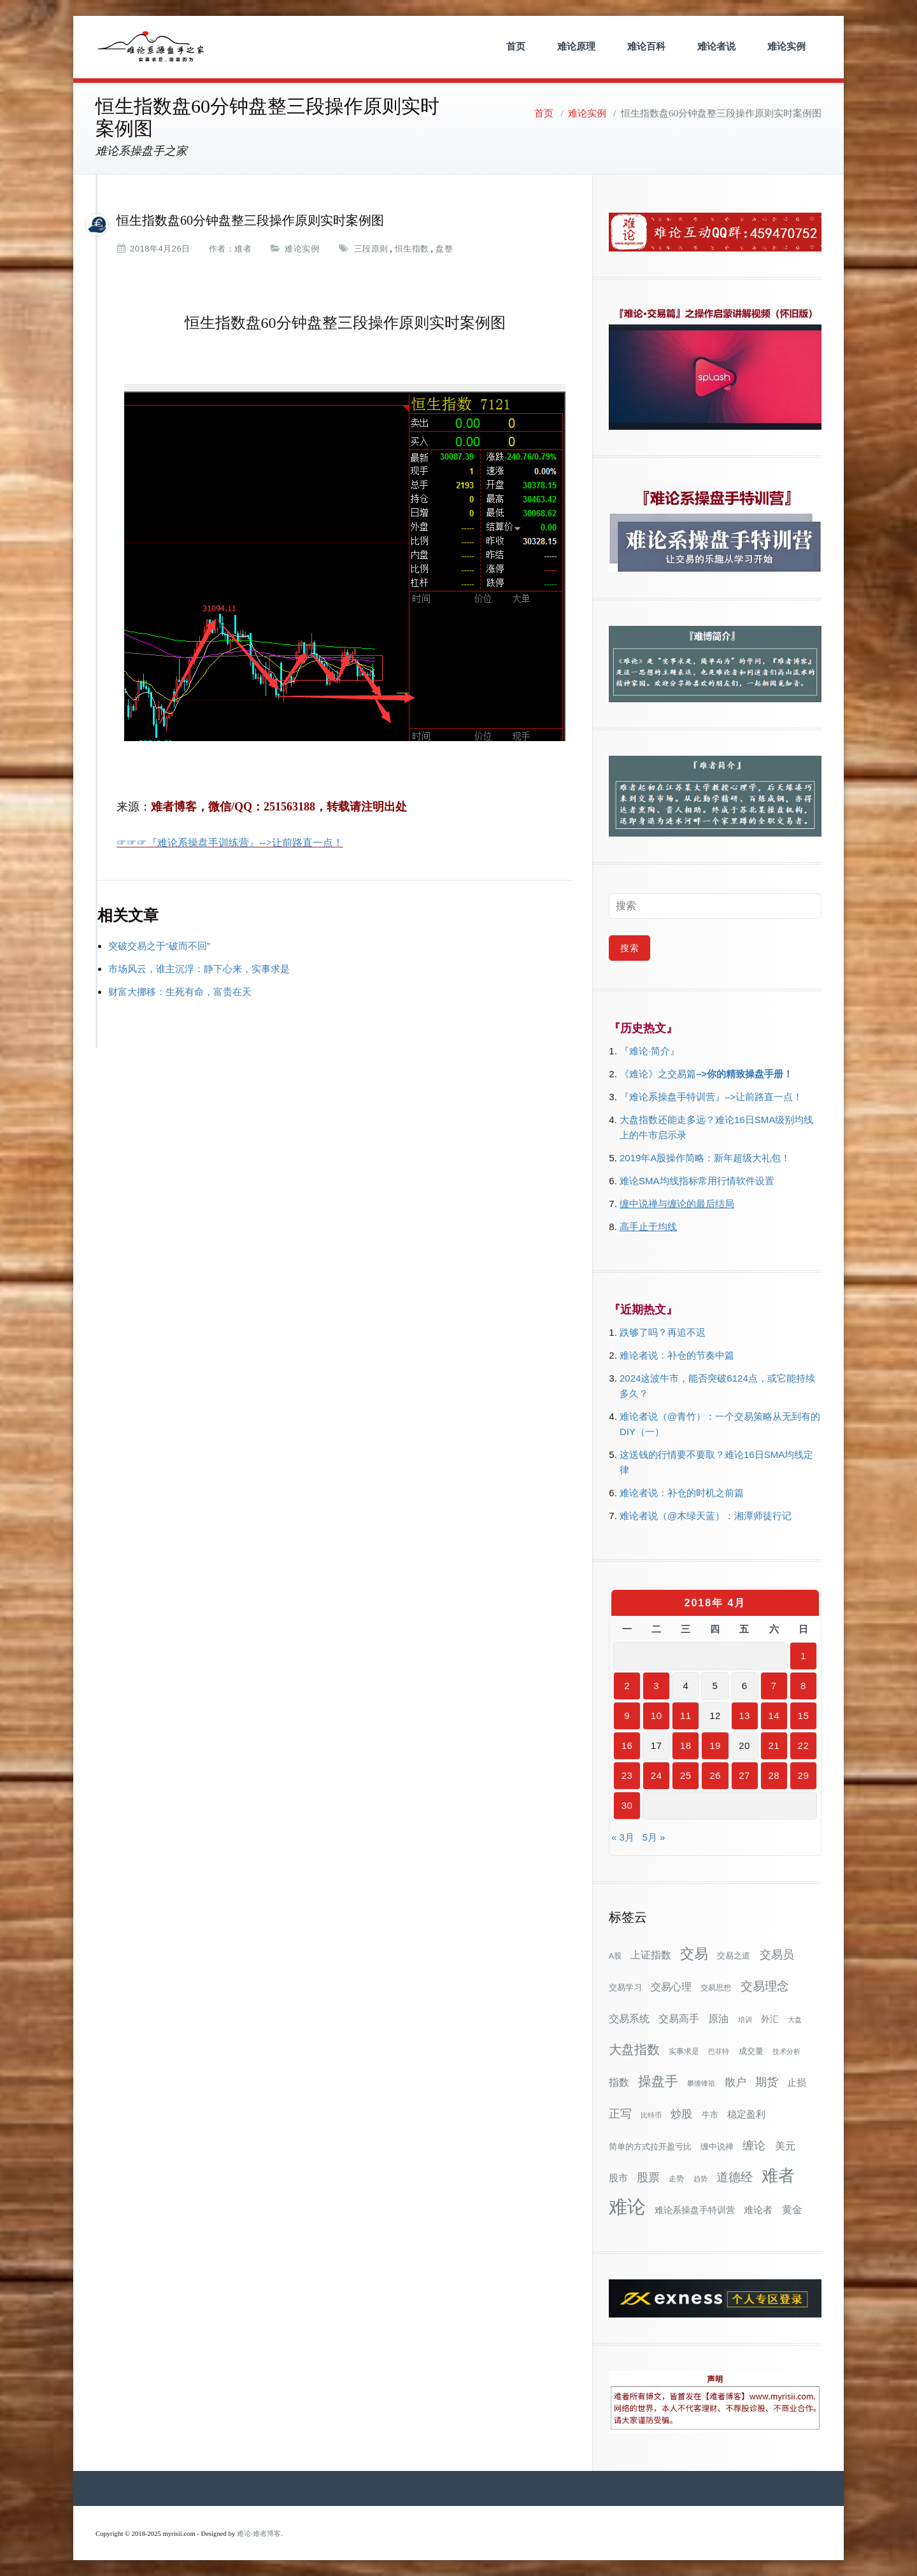 The width and height of the screenshot is (917, 2576). I want to click on 25 [2018年4月25日 发布的文章], so click(686, 1775).